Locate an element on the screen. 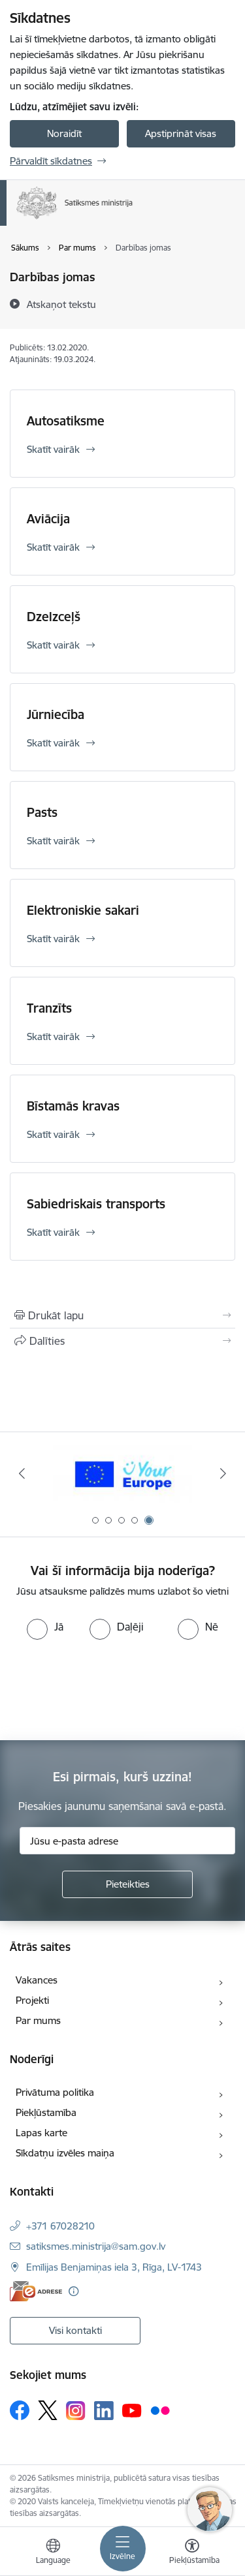 The height and width of the screenshot is (2576, 245). Noraidīt is located at coordinates (64, 133).